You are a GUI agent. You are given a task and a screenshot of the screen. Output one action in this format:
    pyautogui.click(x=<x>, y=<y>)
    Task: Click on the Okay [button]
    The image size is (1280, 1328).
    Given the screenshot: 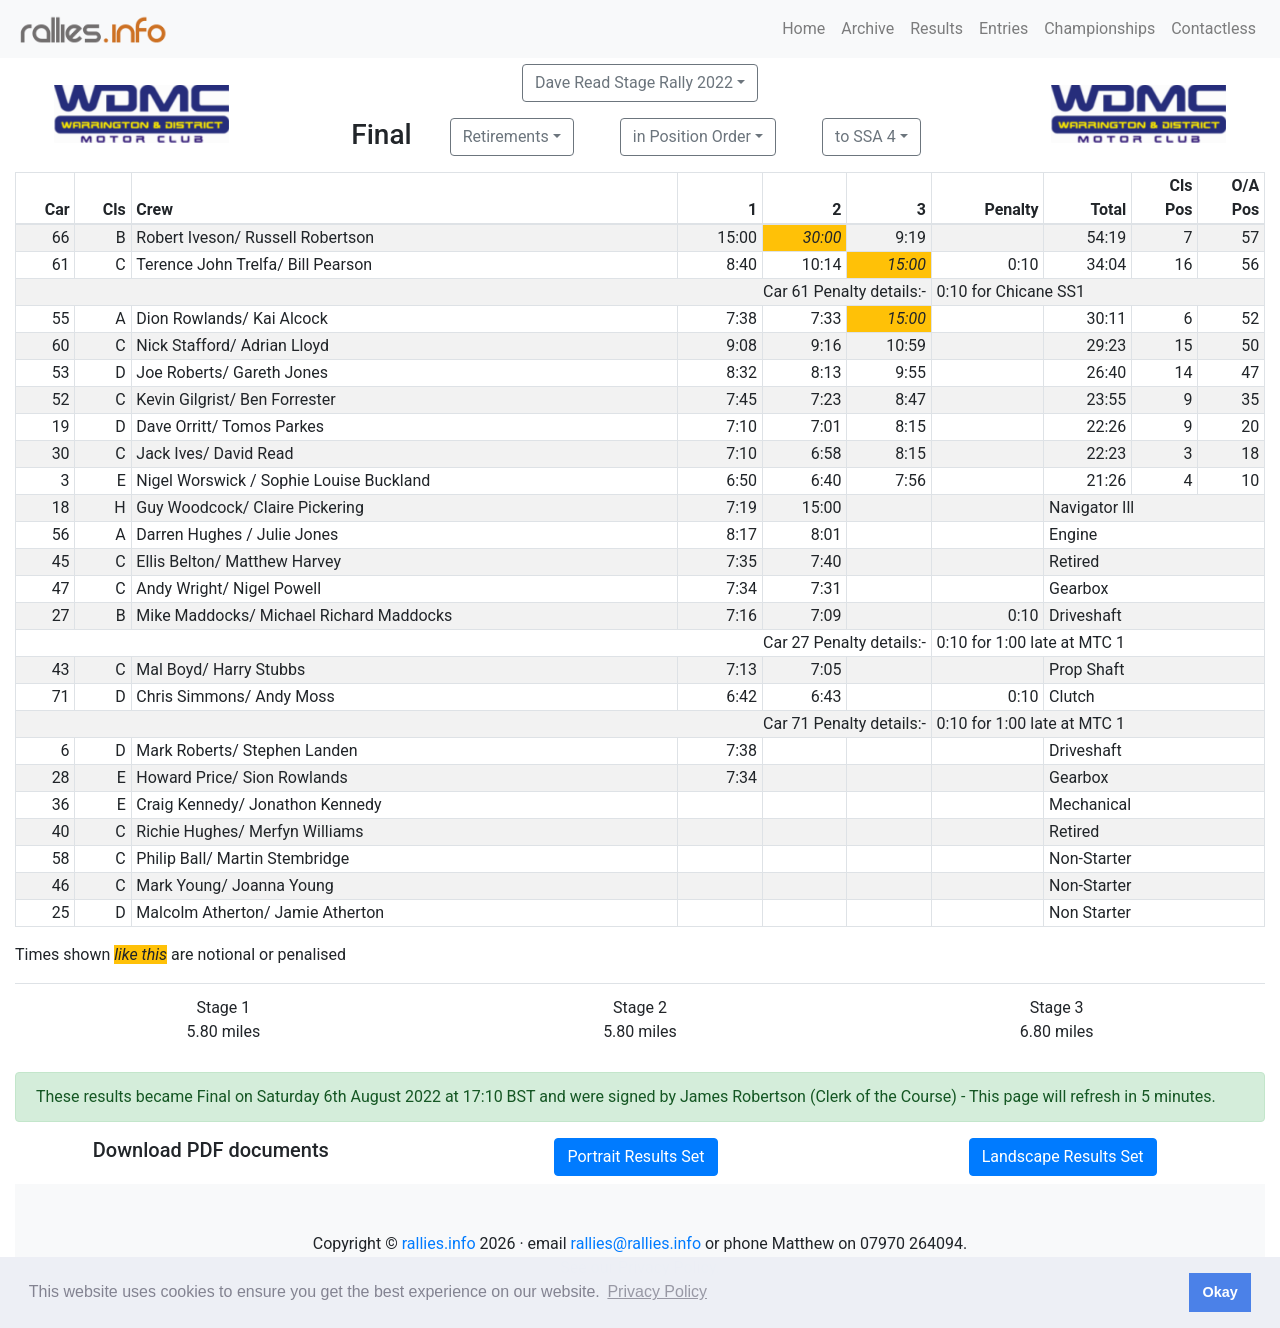 What is the action you would take?
    pyautogui.click(x=1219, y=1292)
    